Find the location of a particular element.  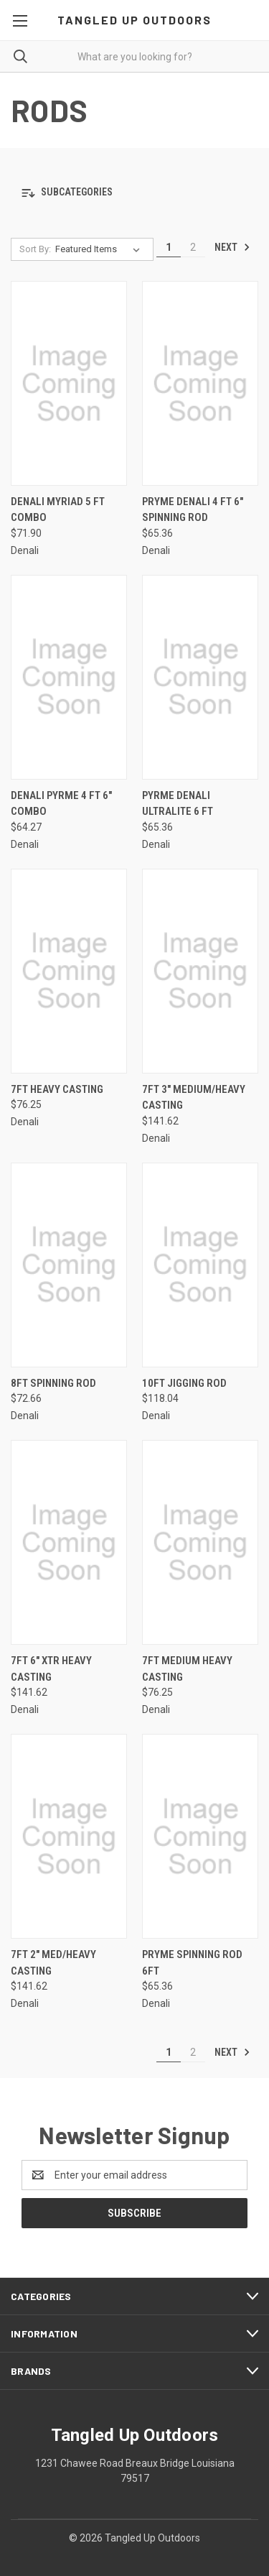

7ft Heavy Casting [7ft Heavy Casting, $76.25] is located at coordinates (57, 1089).